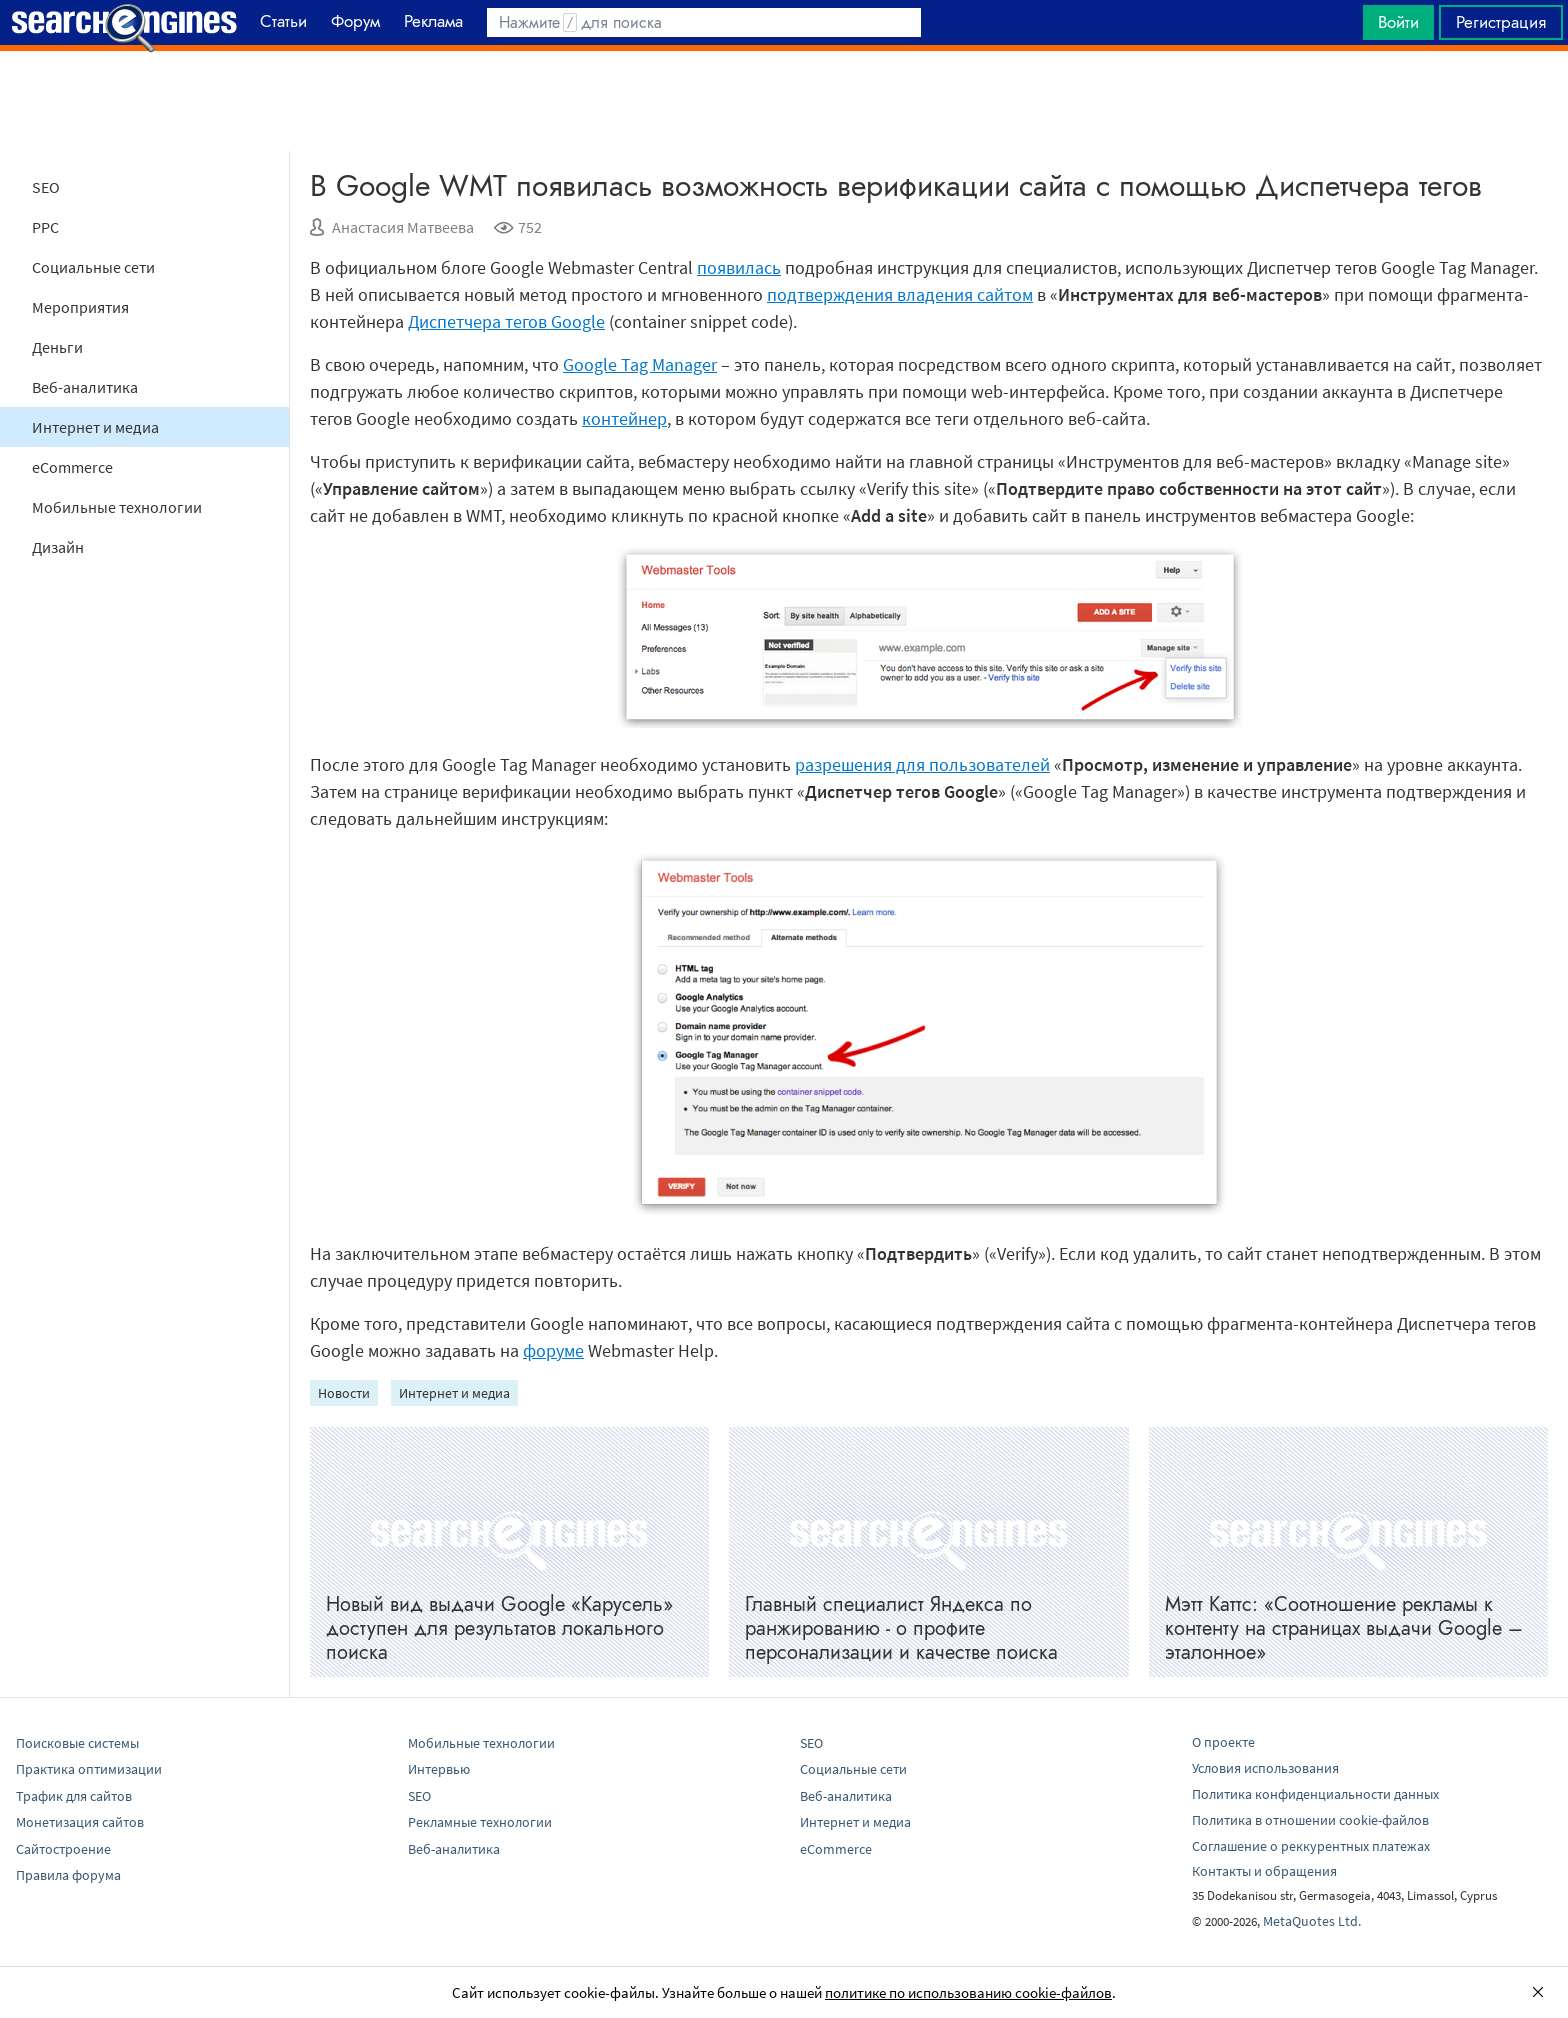 This screenshot has height=2018, width=1568. I want to click on Анастасия Матвеева, so click(403, 227).